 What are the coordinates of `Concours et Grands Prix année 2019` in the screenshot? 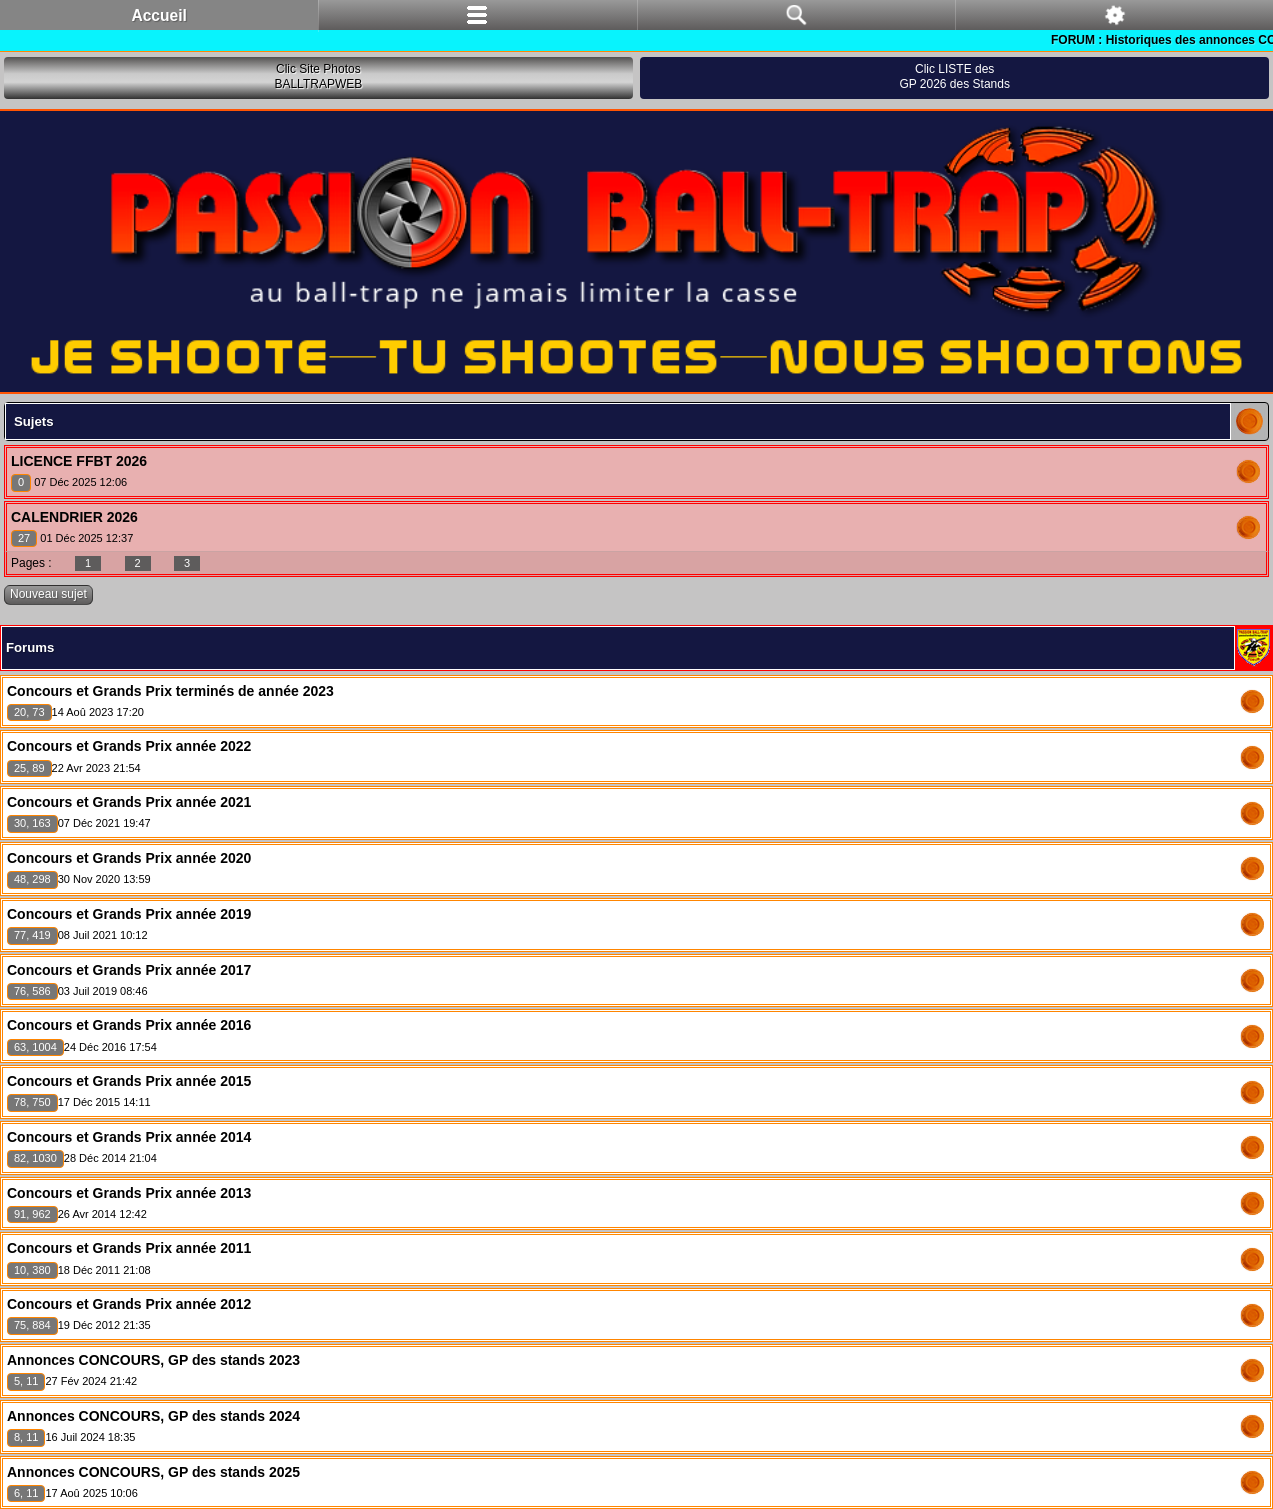 It's located at (129, 914).